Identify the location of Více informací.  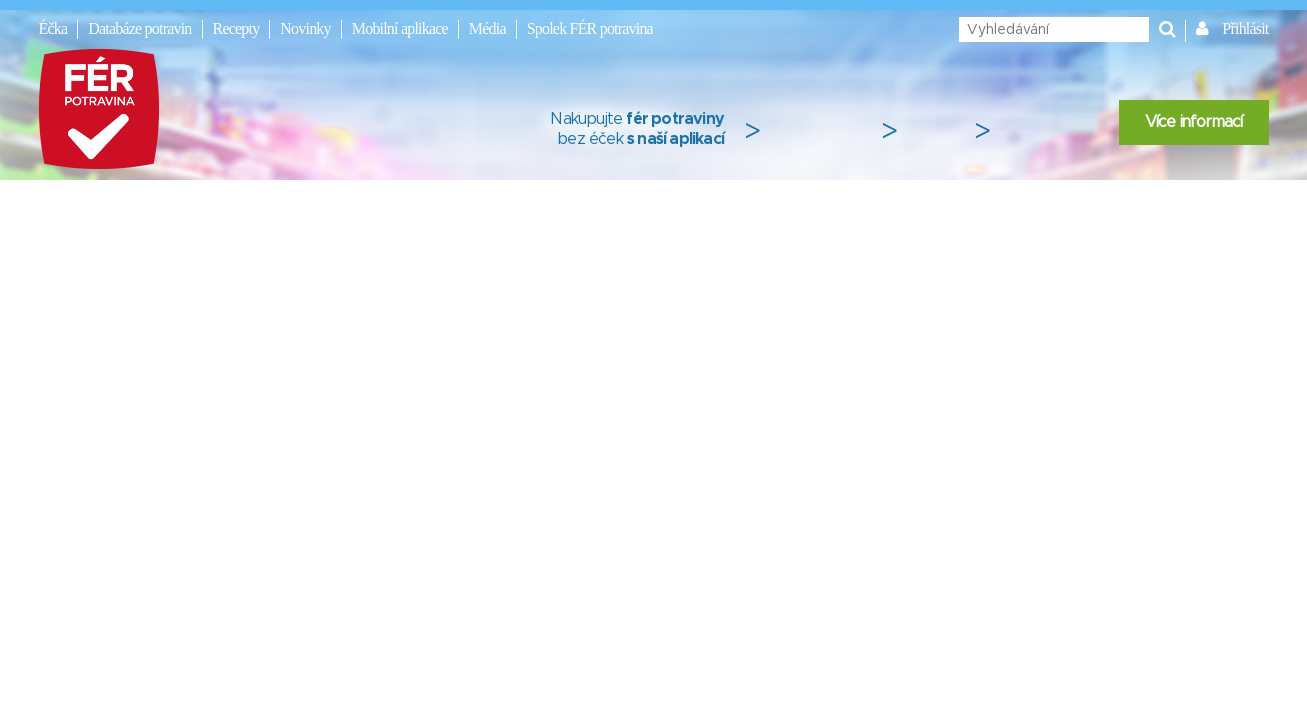
(1194, 122).